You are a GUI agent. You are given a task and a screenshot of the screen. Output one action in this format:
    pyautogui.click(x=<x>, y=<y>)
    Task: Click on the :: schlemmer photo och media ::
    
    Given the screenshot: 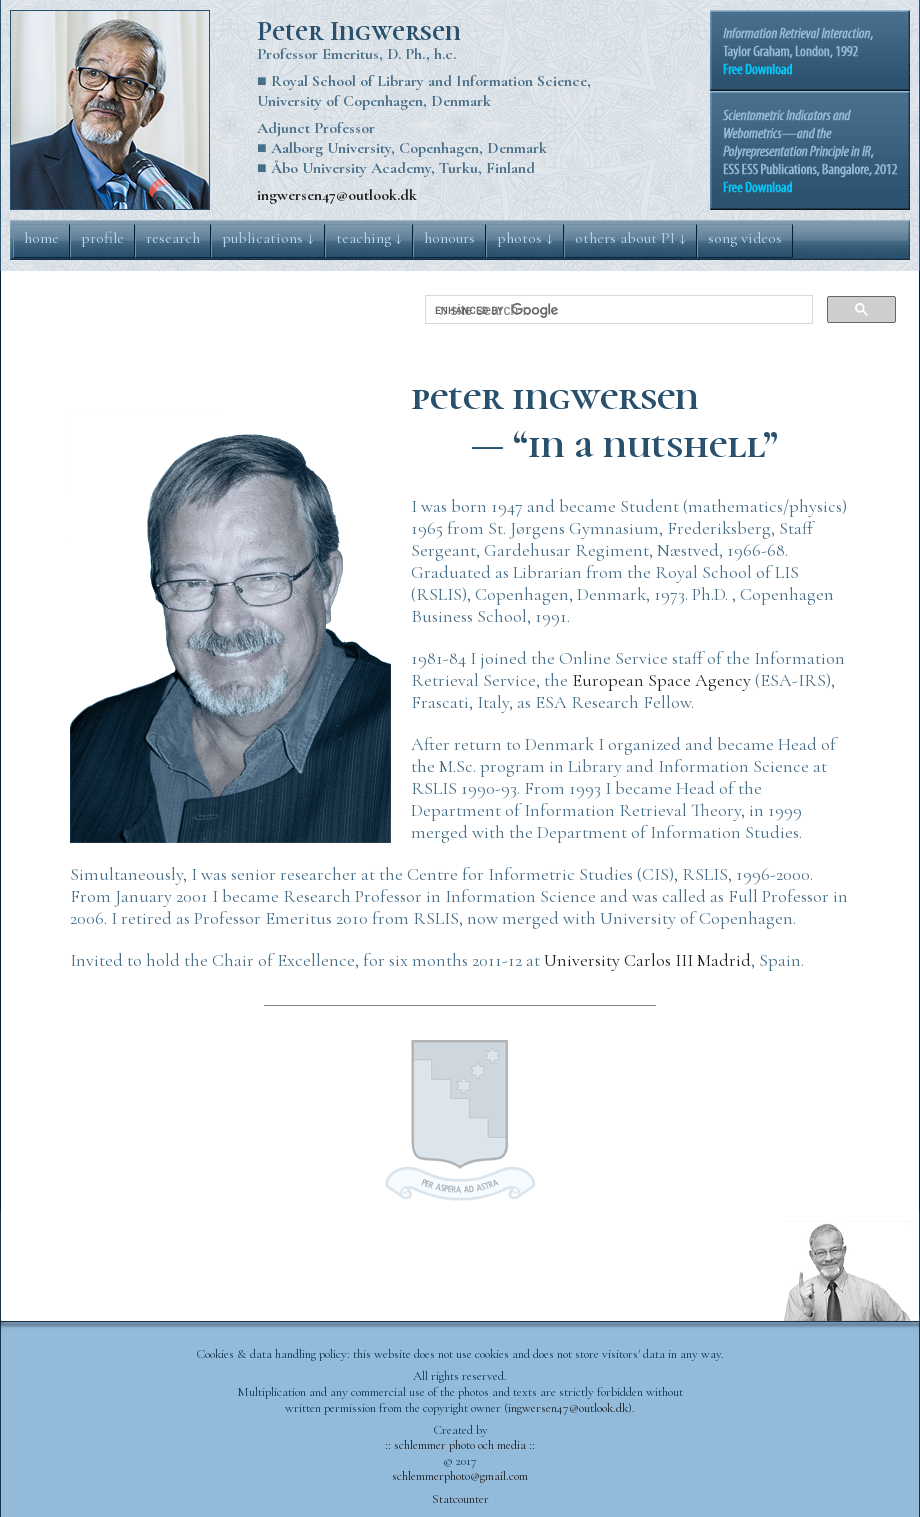 What is the action you would take?
    pyautogui.click(x=460, y=1445)
    